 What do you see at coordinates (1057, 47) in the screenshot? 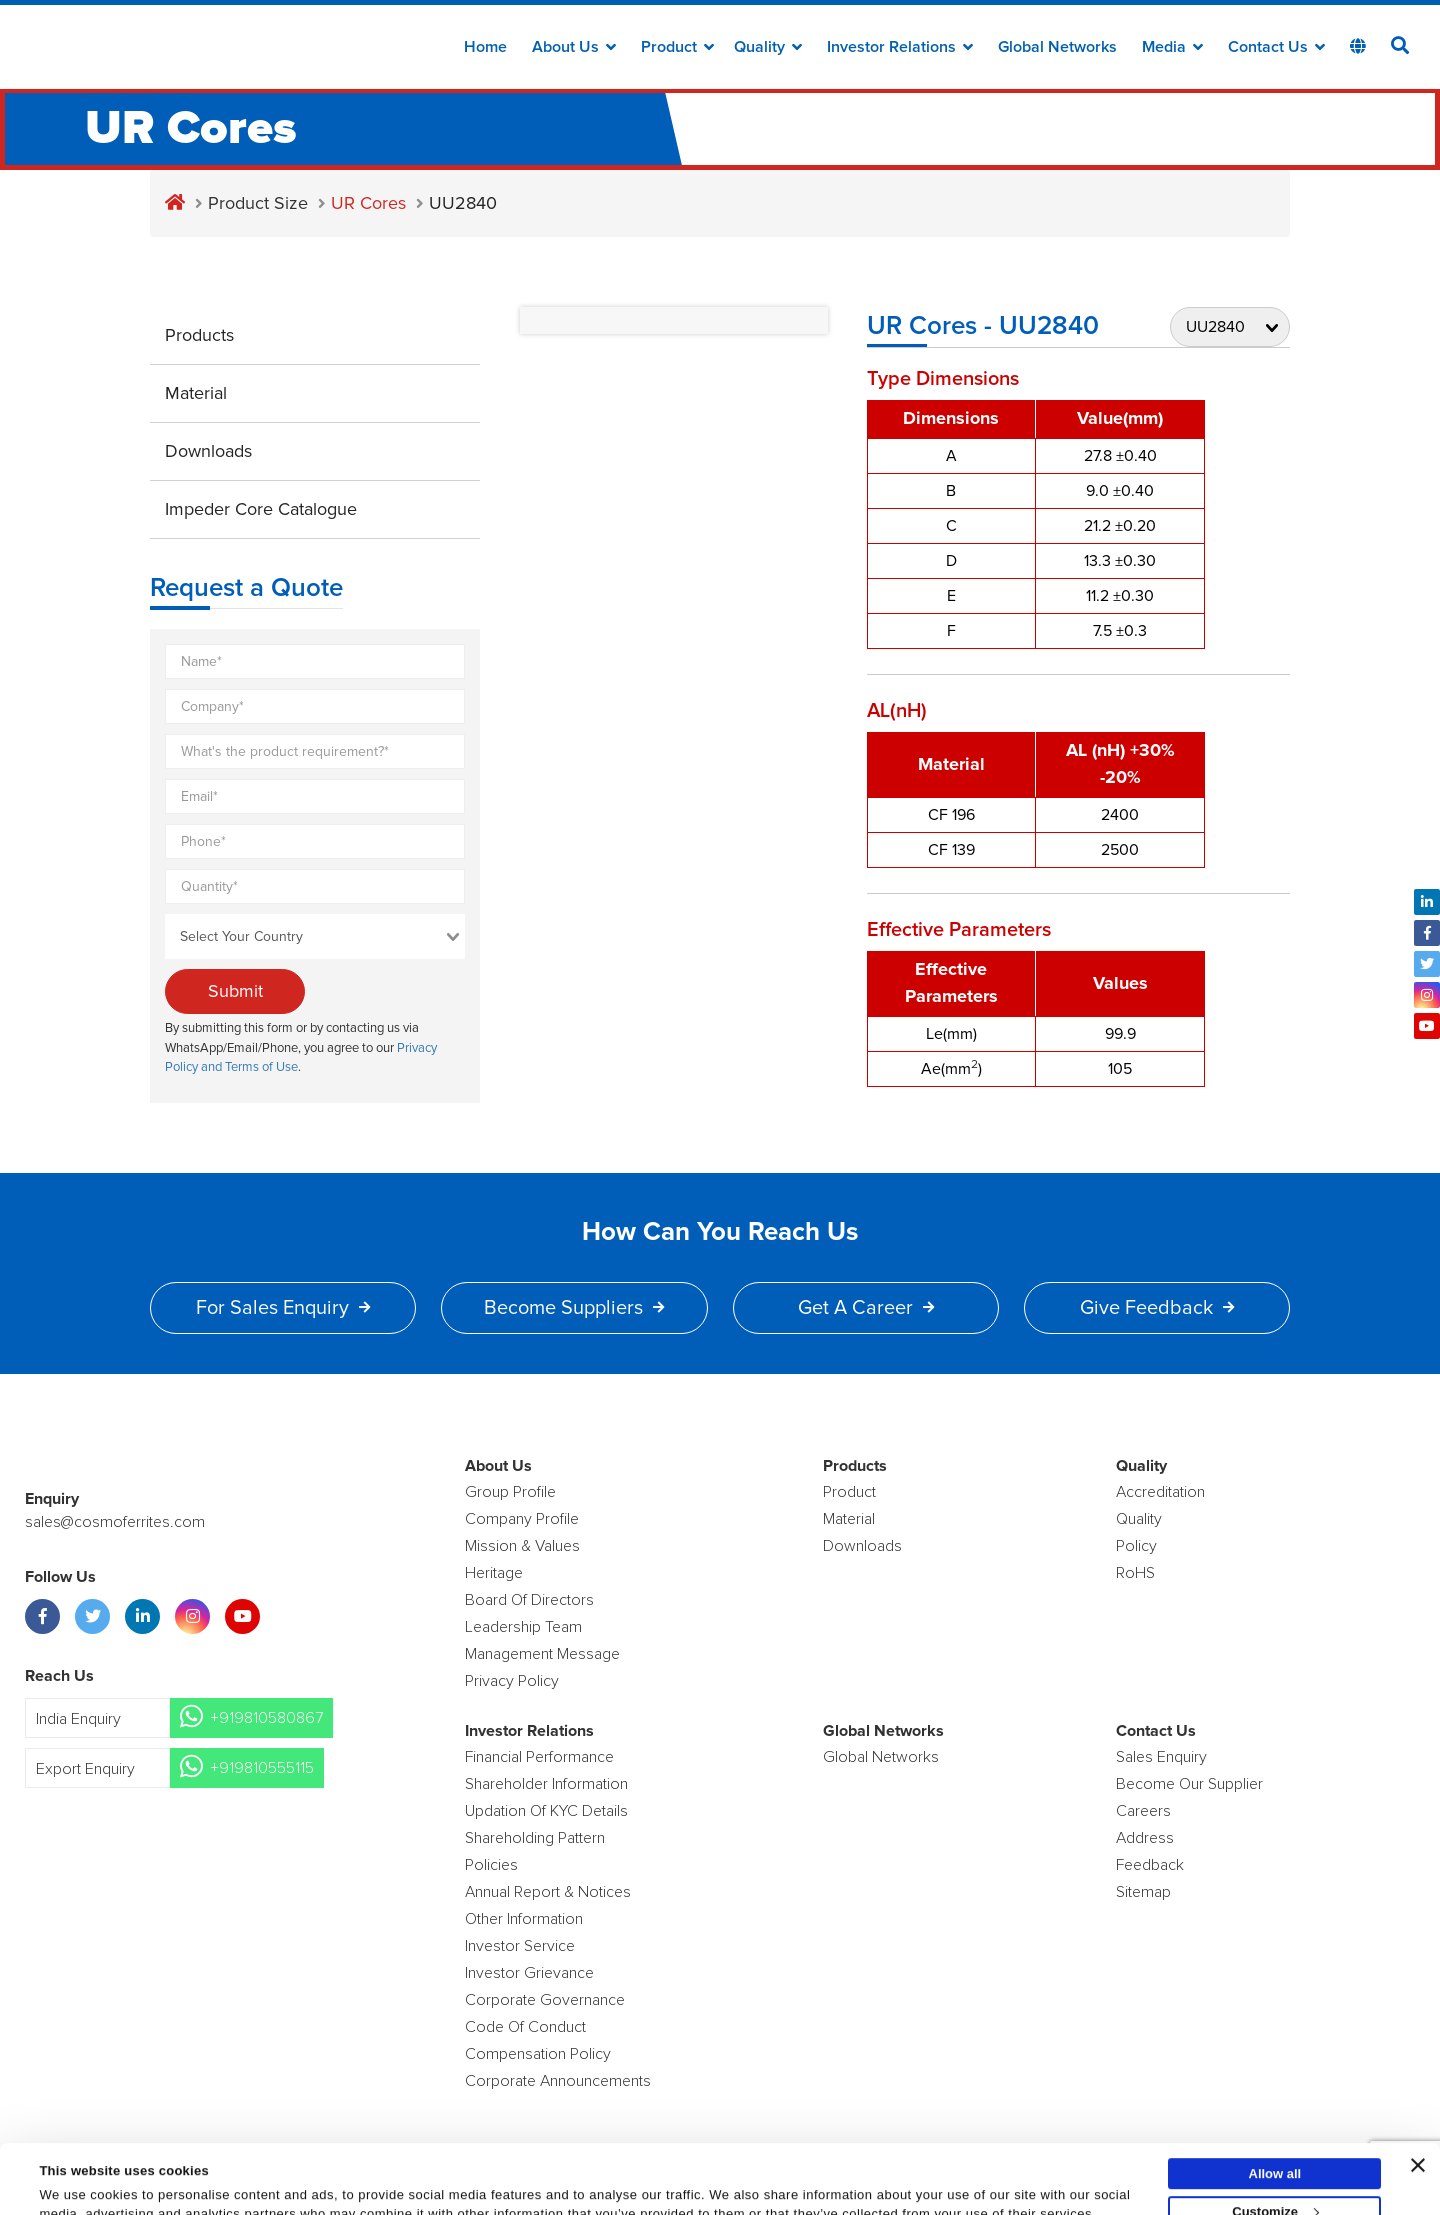
I see `Global Networks` at bounding box center [1057, 47].